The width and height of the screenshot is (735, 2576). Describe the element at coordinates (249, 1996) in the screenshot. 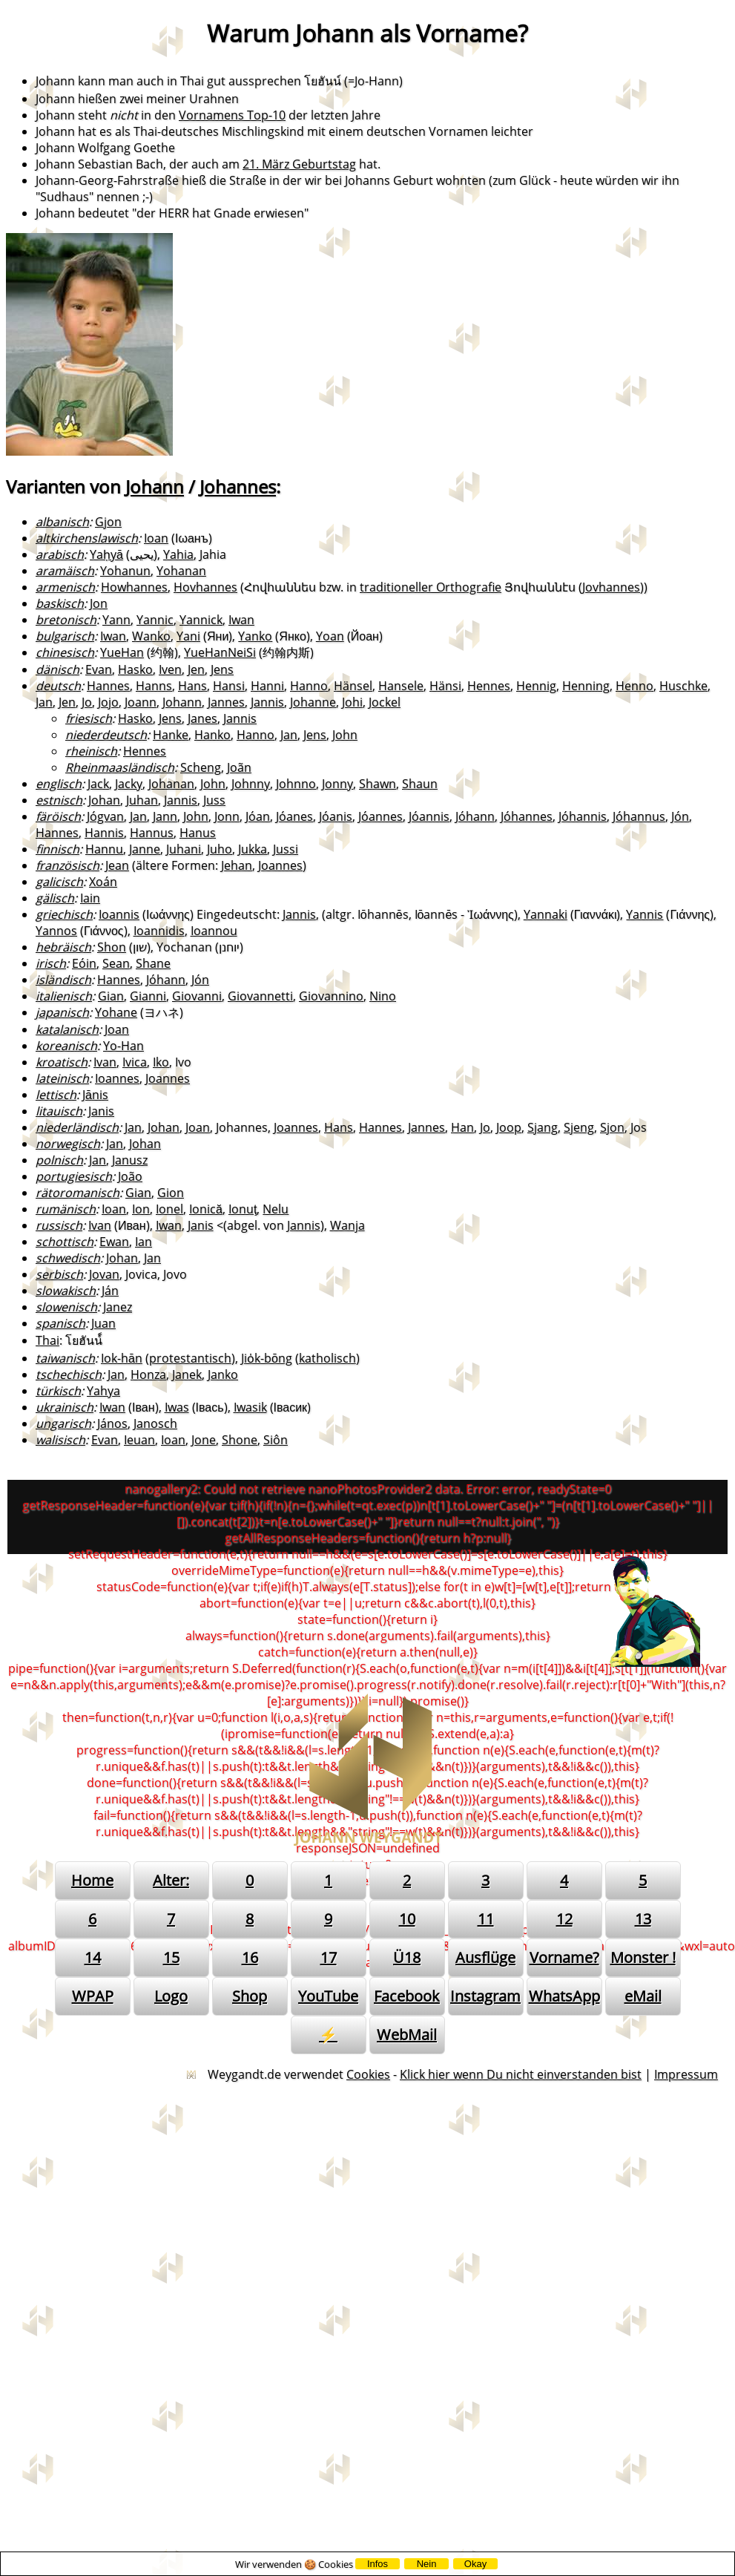

I see `Shop` at that location.